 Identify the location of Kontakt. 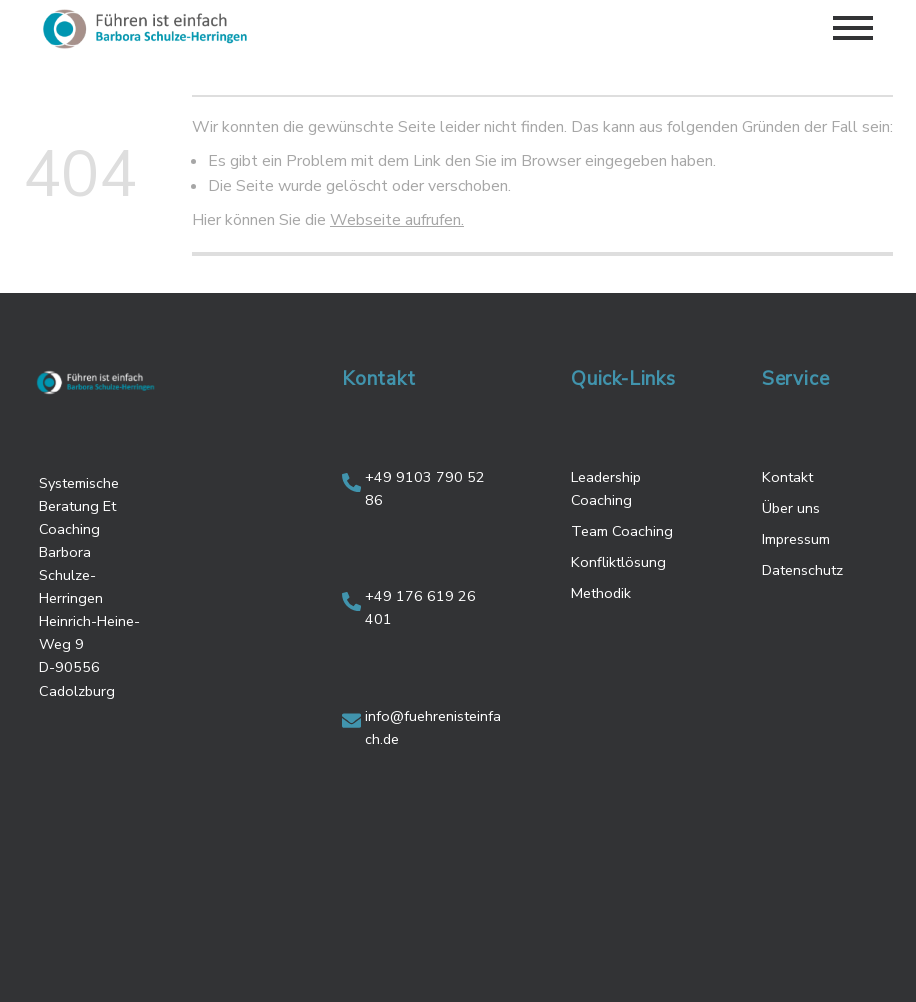
(787, 477).